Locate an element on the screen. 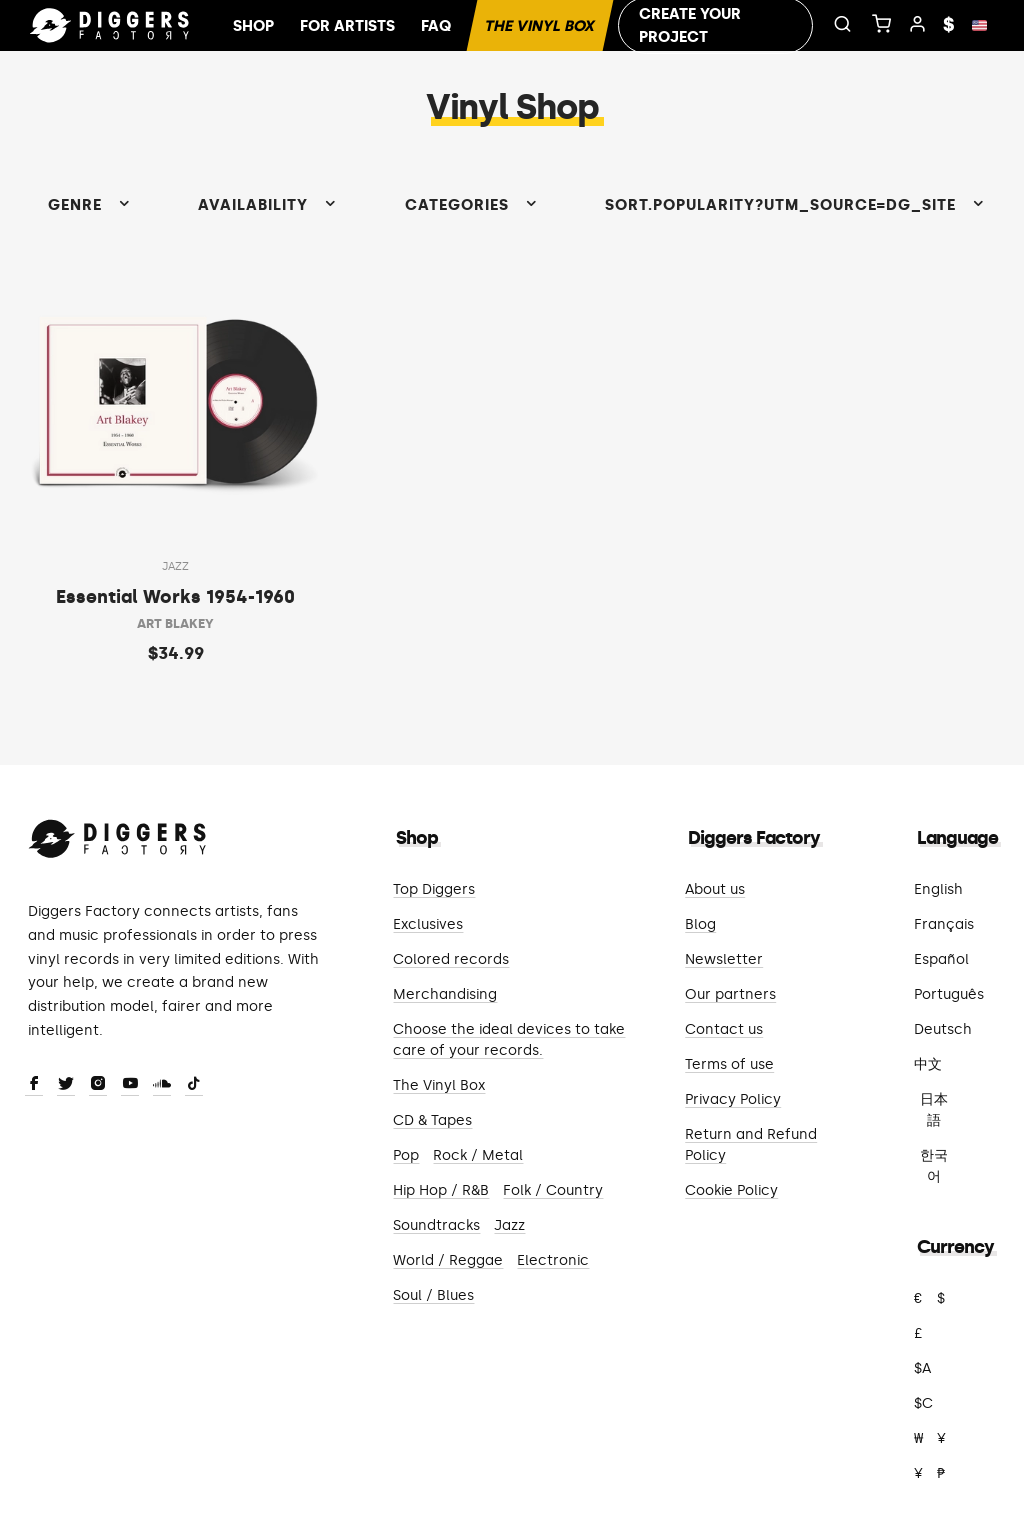 The width and height of the screenshot is (1024, 1531). Français is located at coordinates (944, 924).